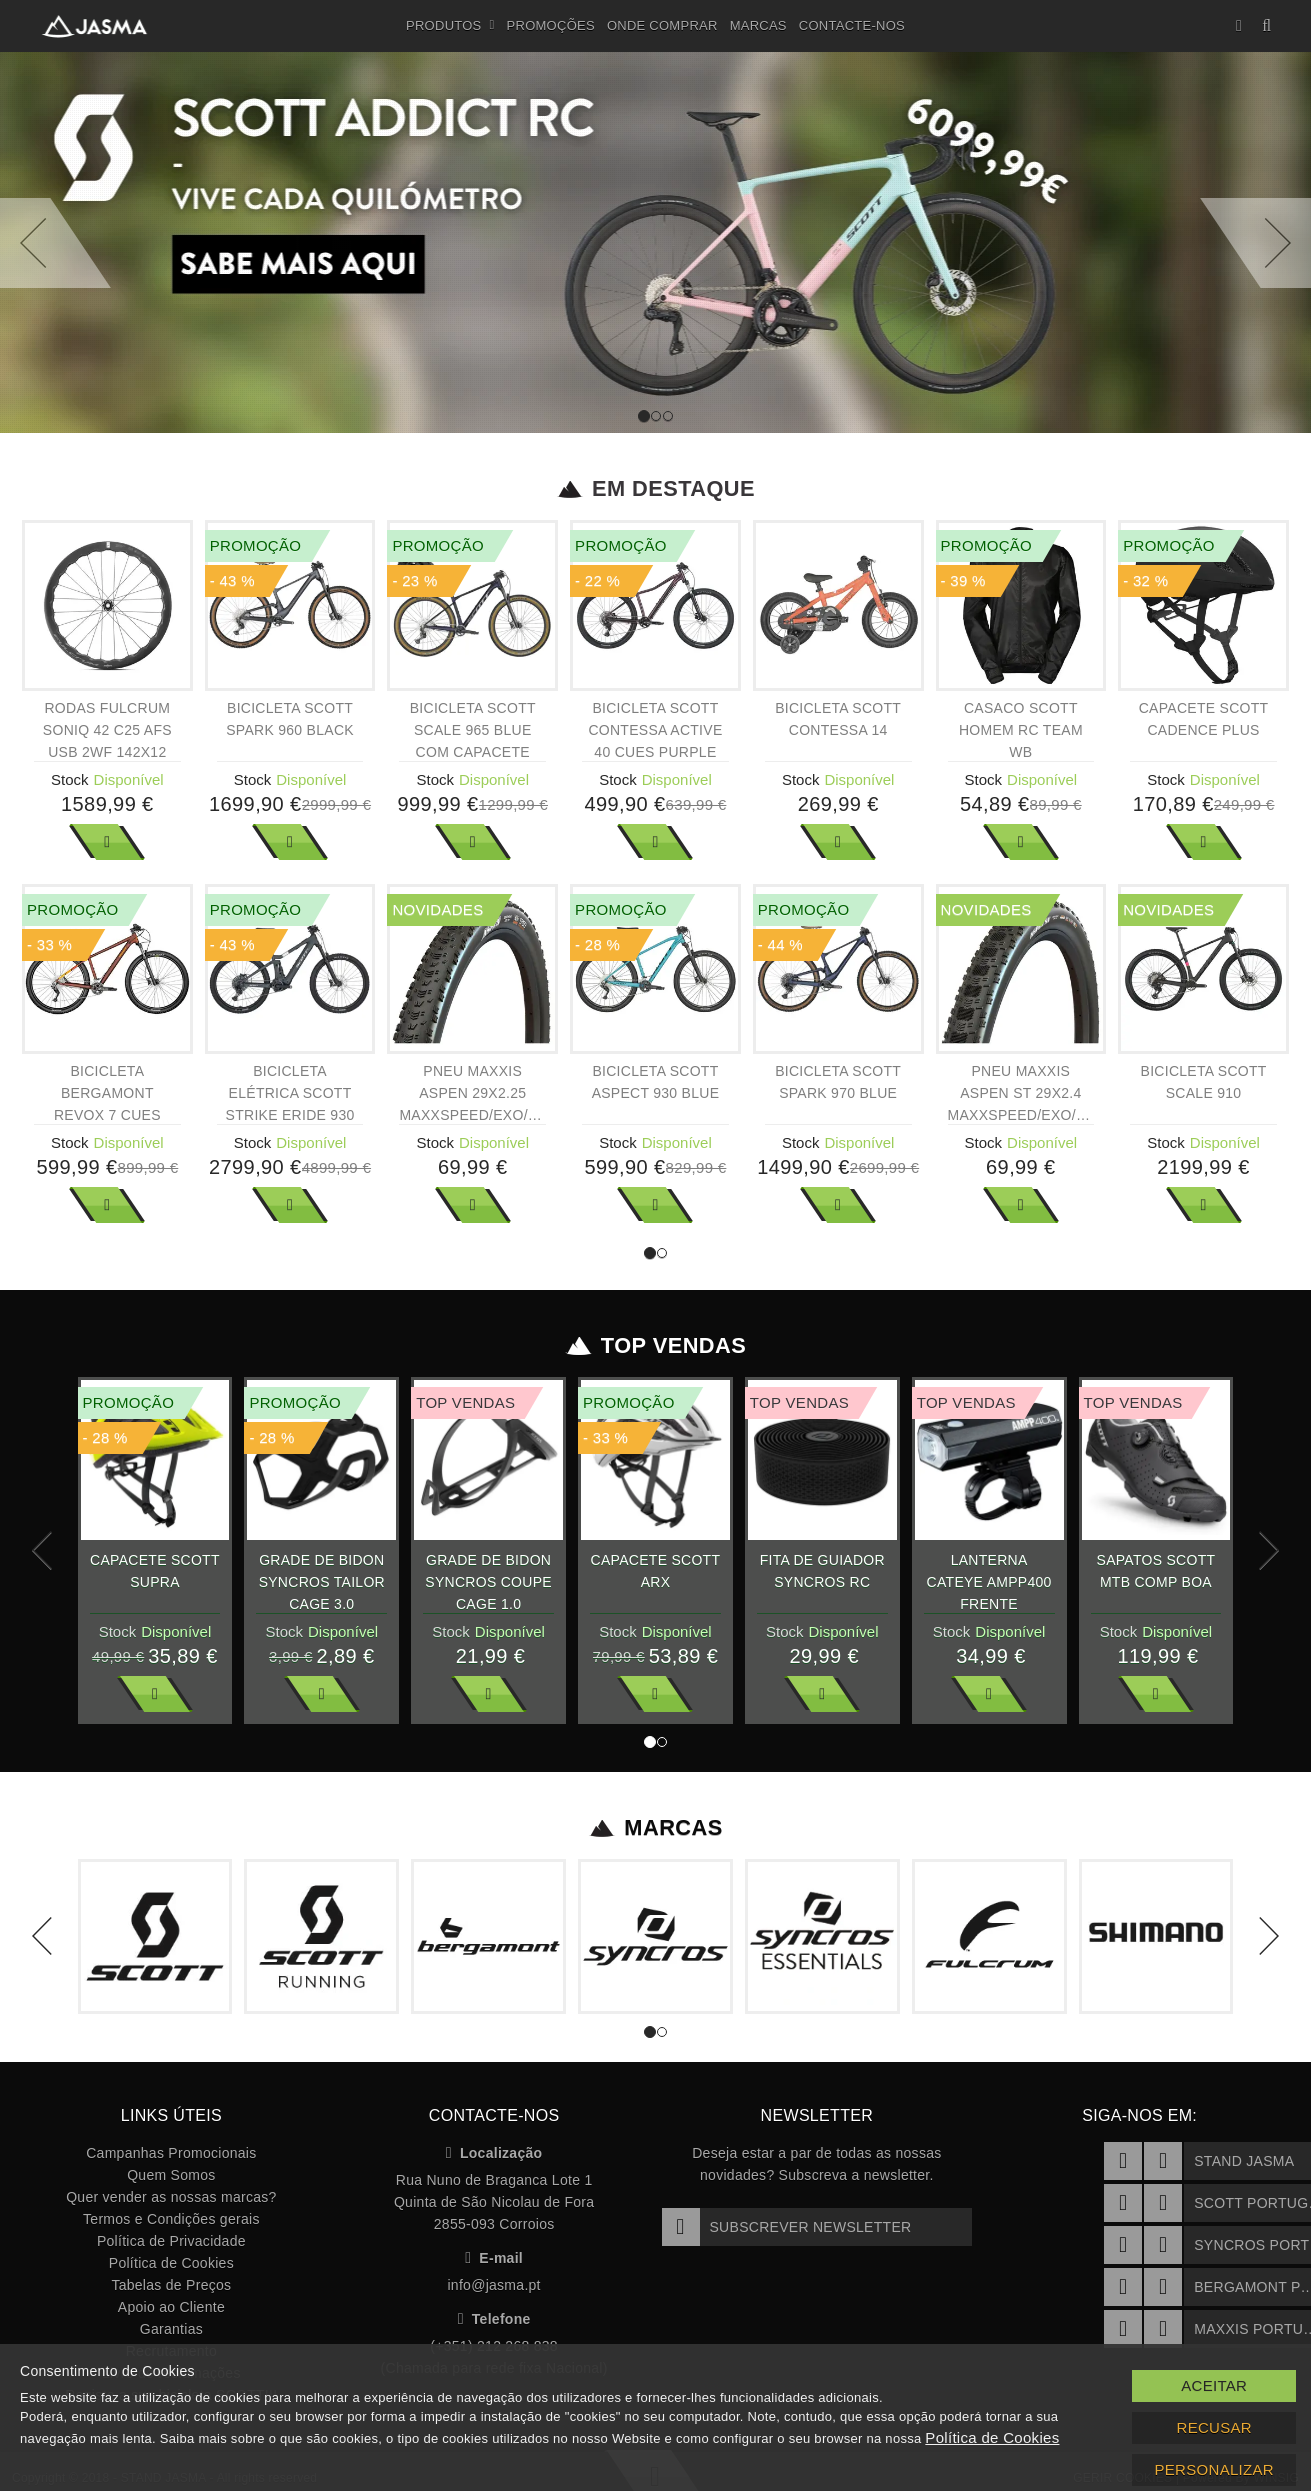  I want to click on Apoio ao Cliente, so click(171, 2307).